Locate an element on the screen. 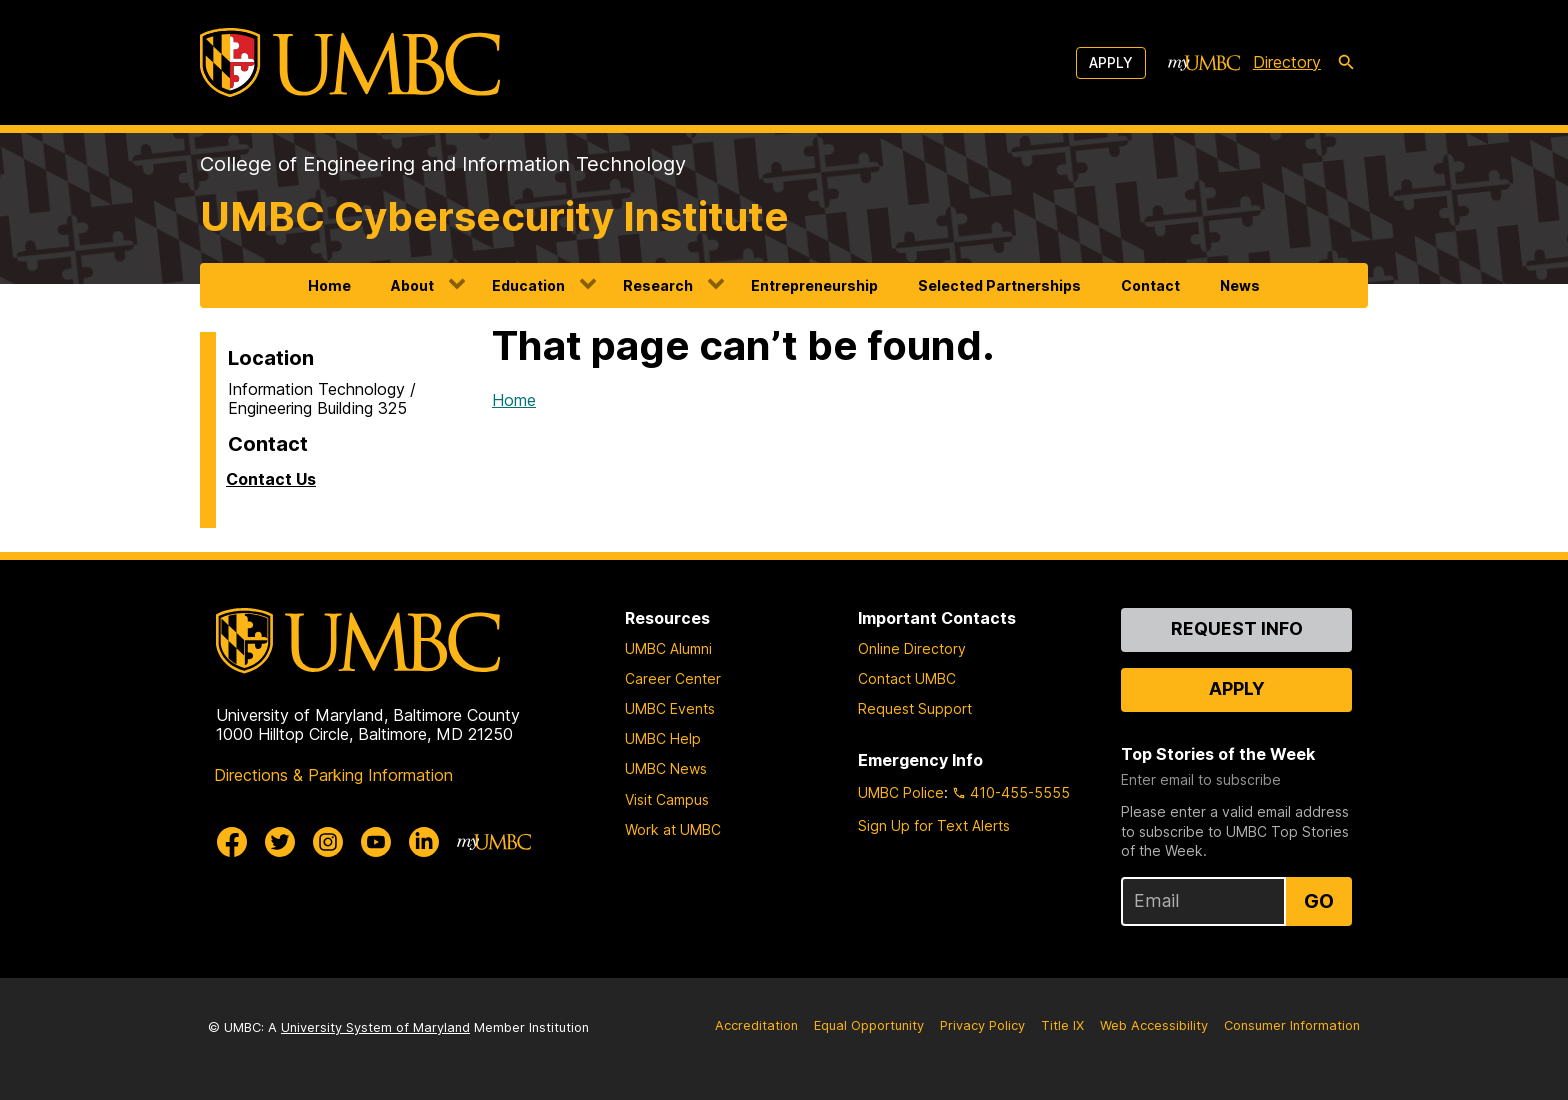 The height and width of the screenshot is (1100, 1568). Career Center is located at coordinates (673, 678).